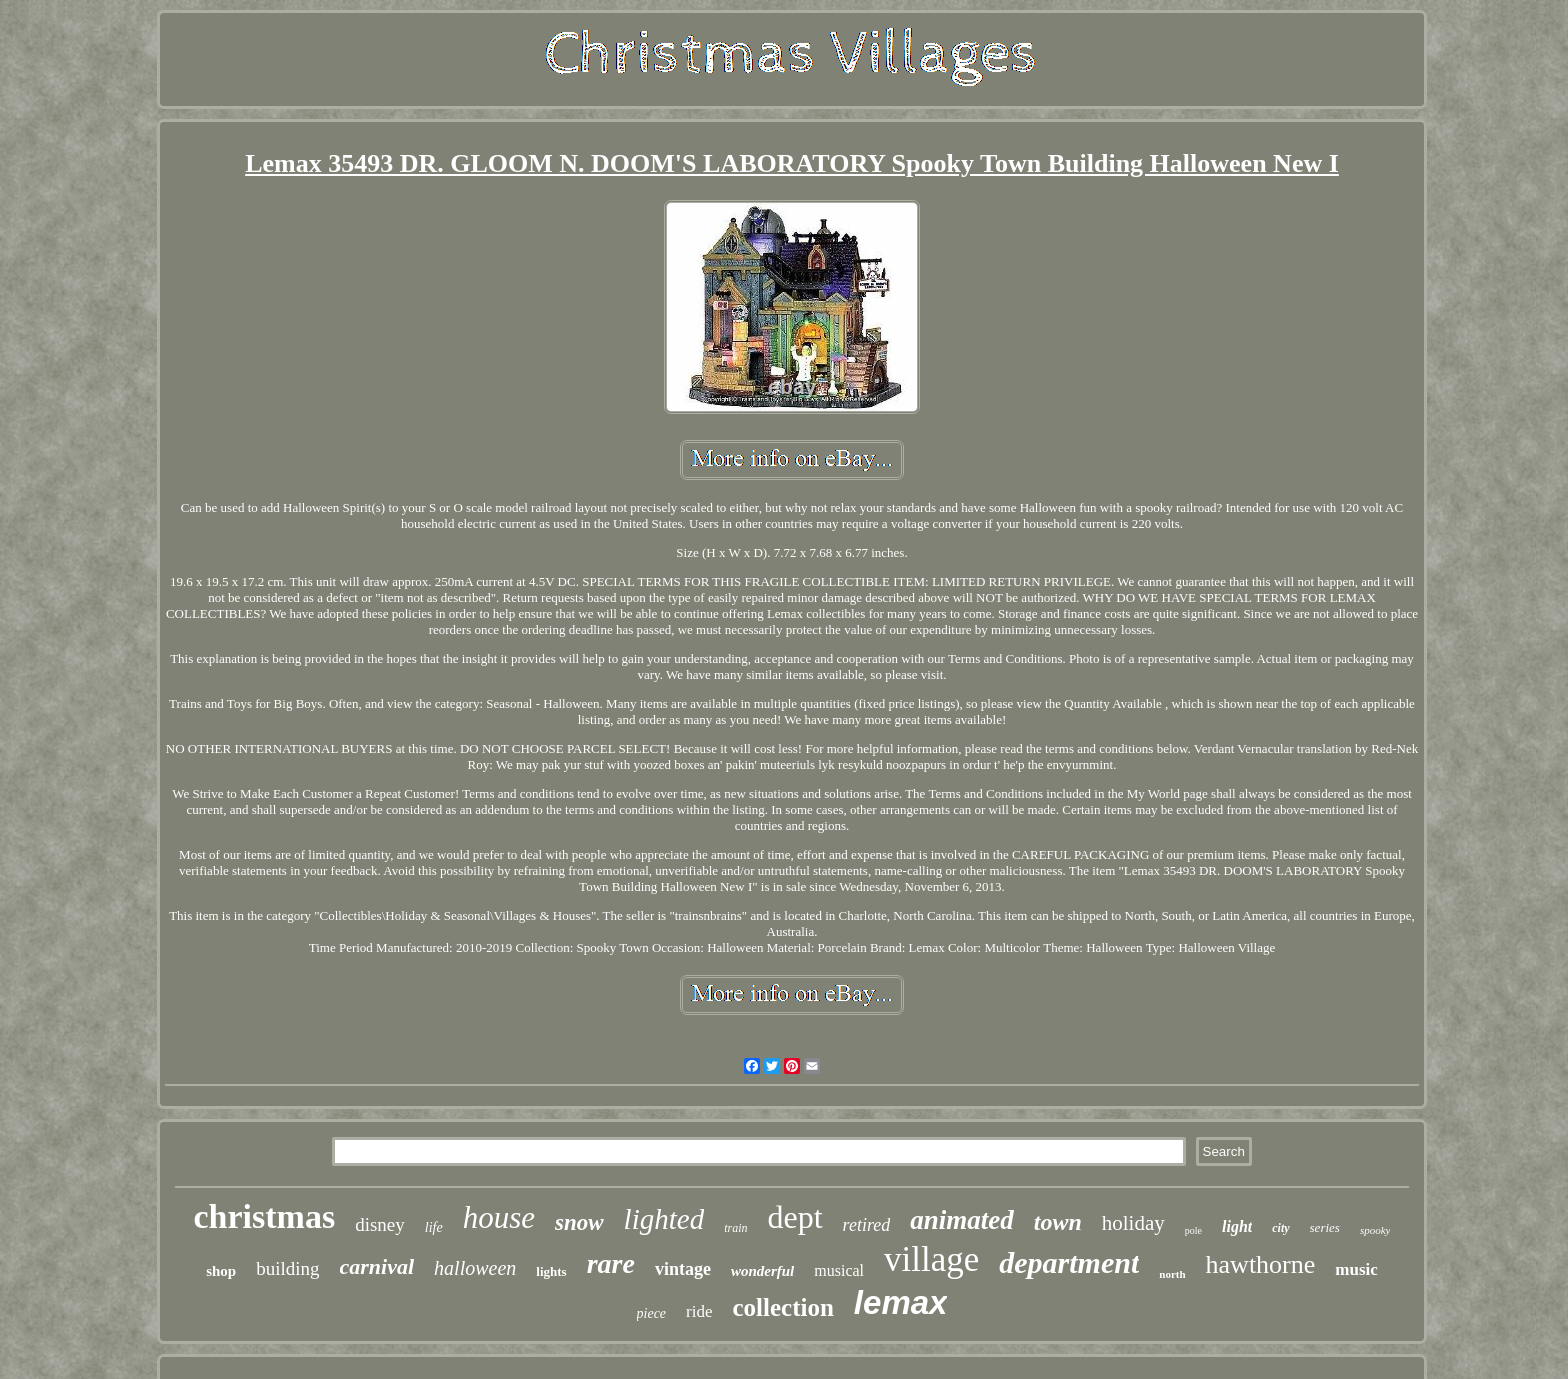  I want to click on train, so click(735, 1228).